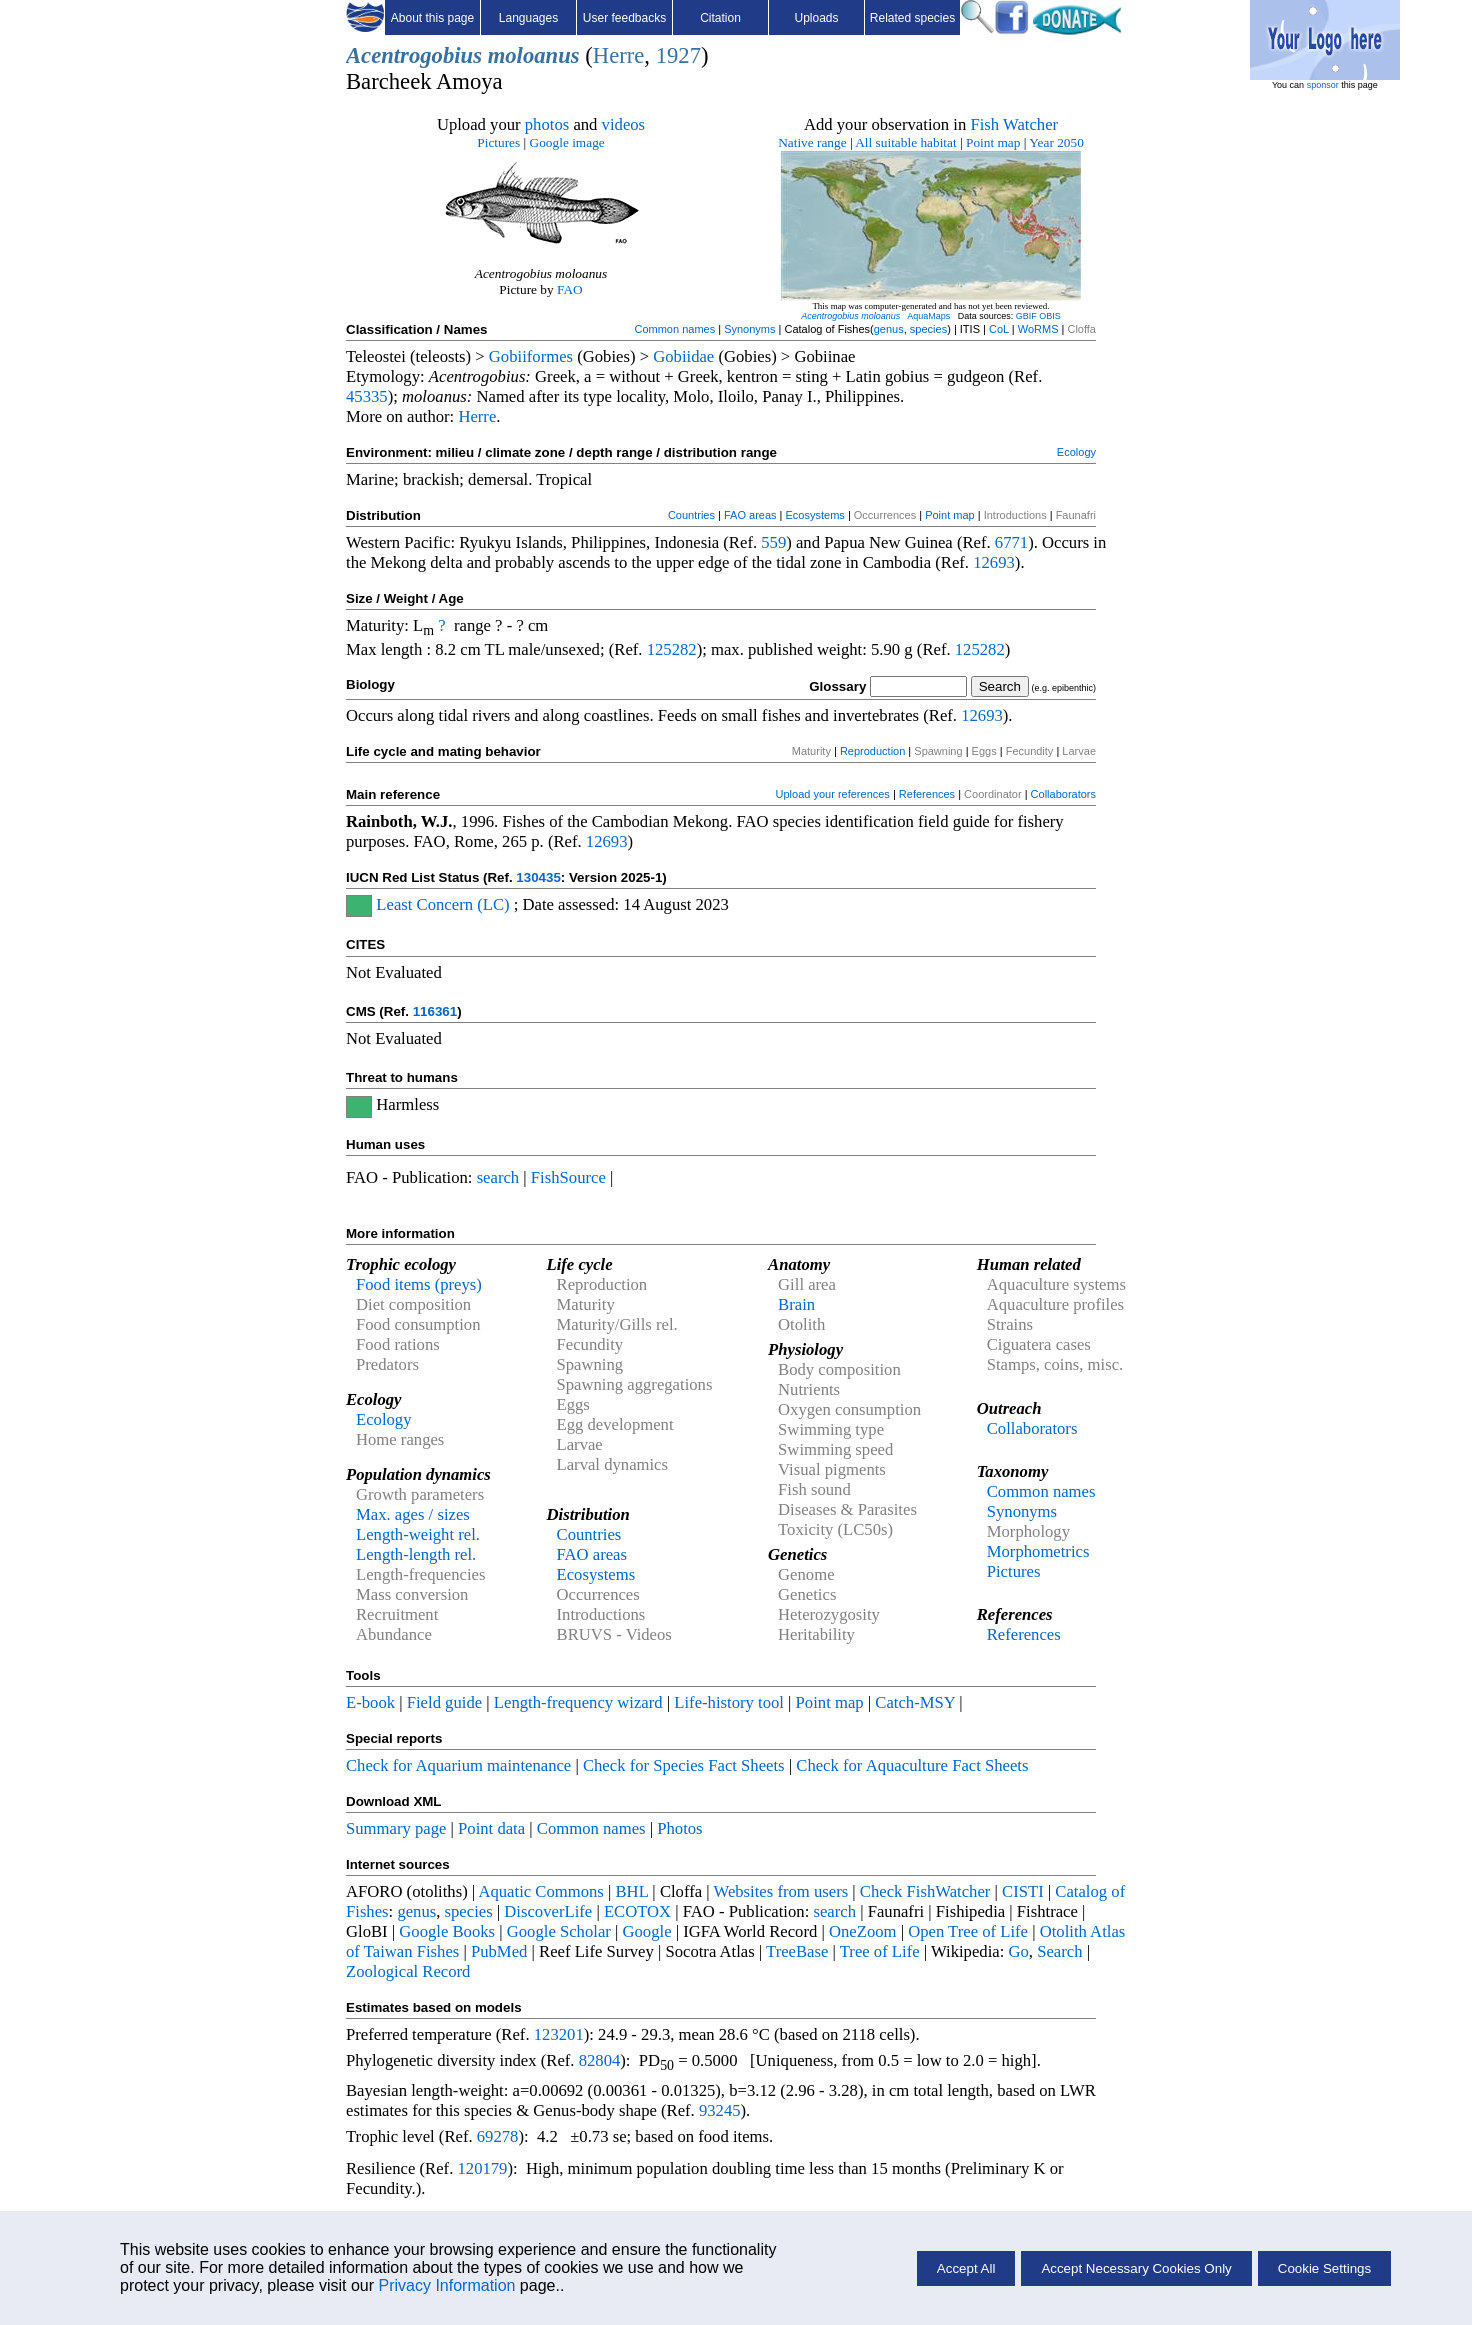 The width and height of the screenshot is (1472, 2325). What do you see at coordinates (482, 2168) in the screenshot?
I see `120179` at bounding box center [482, 2168].